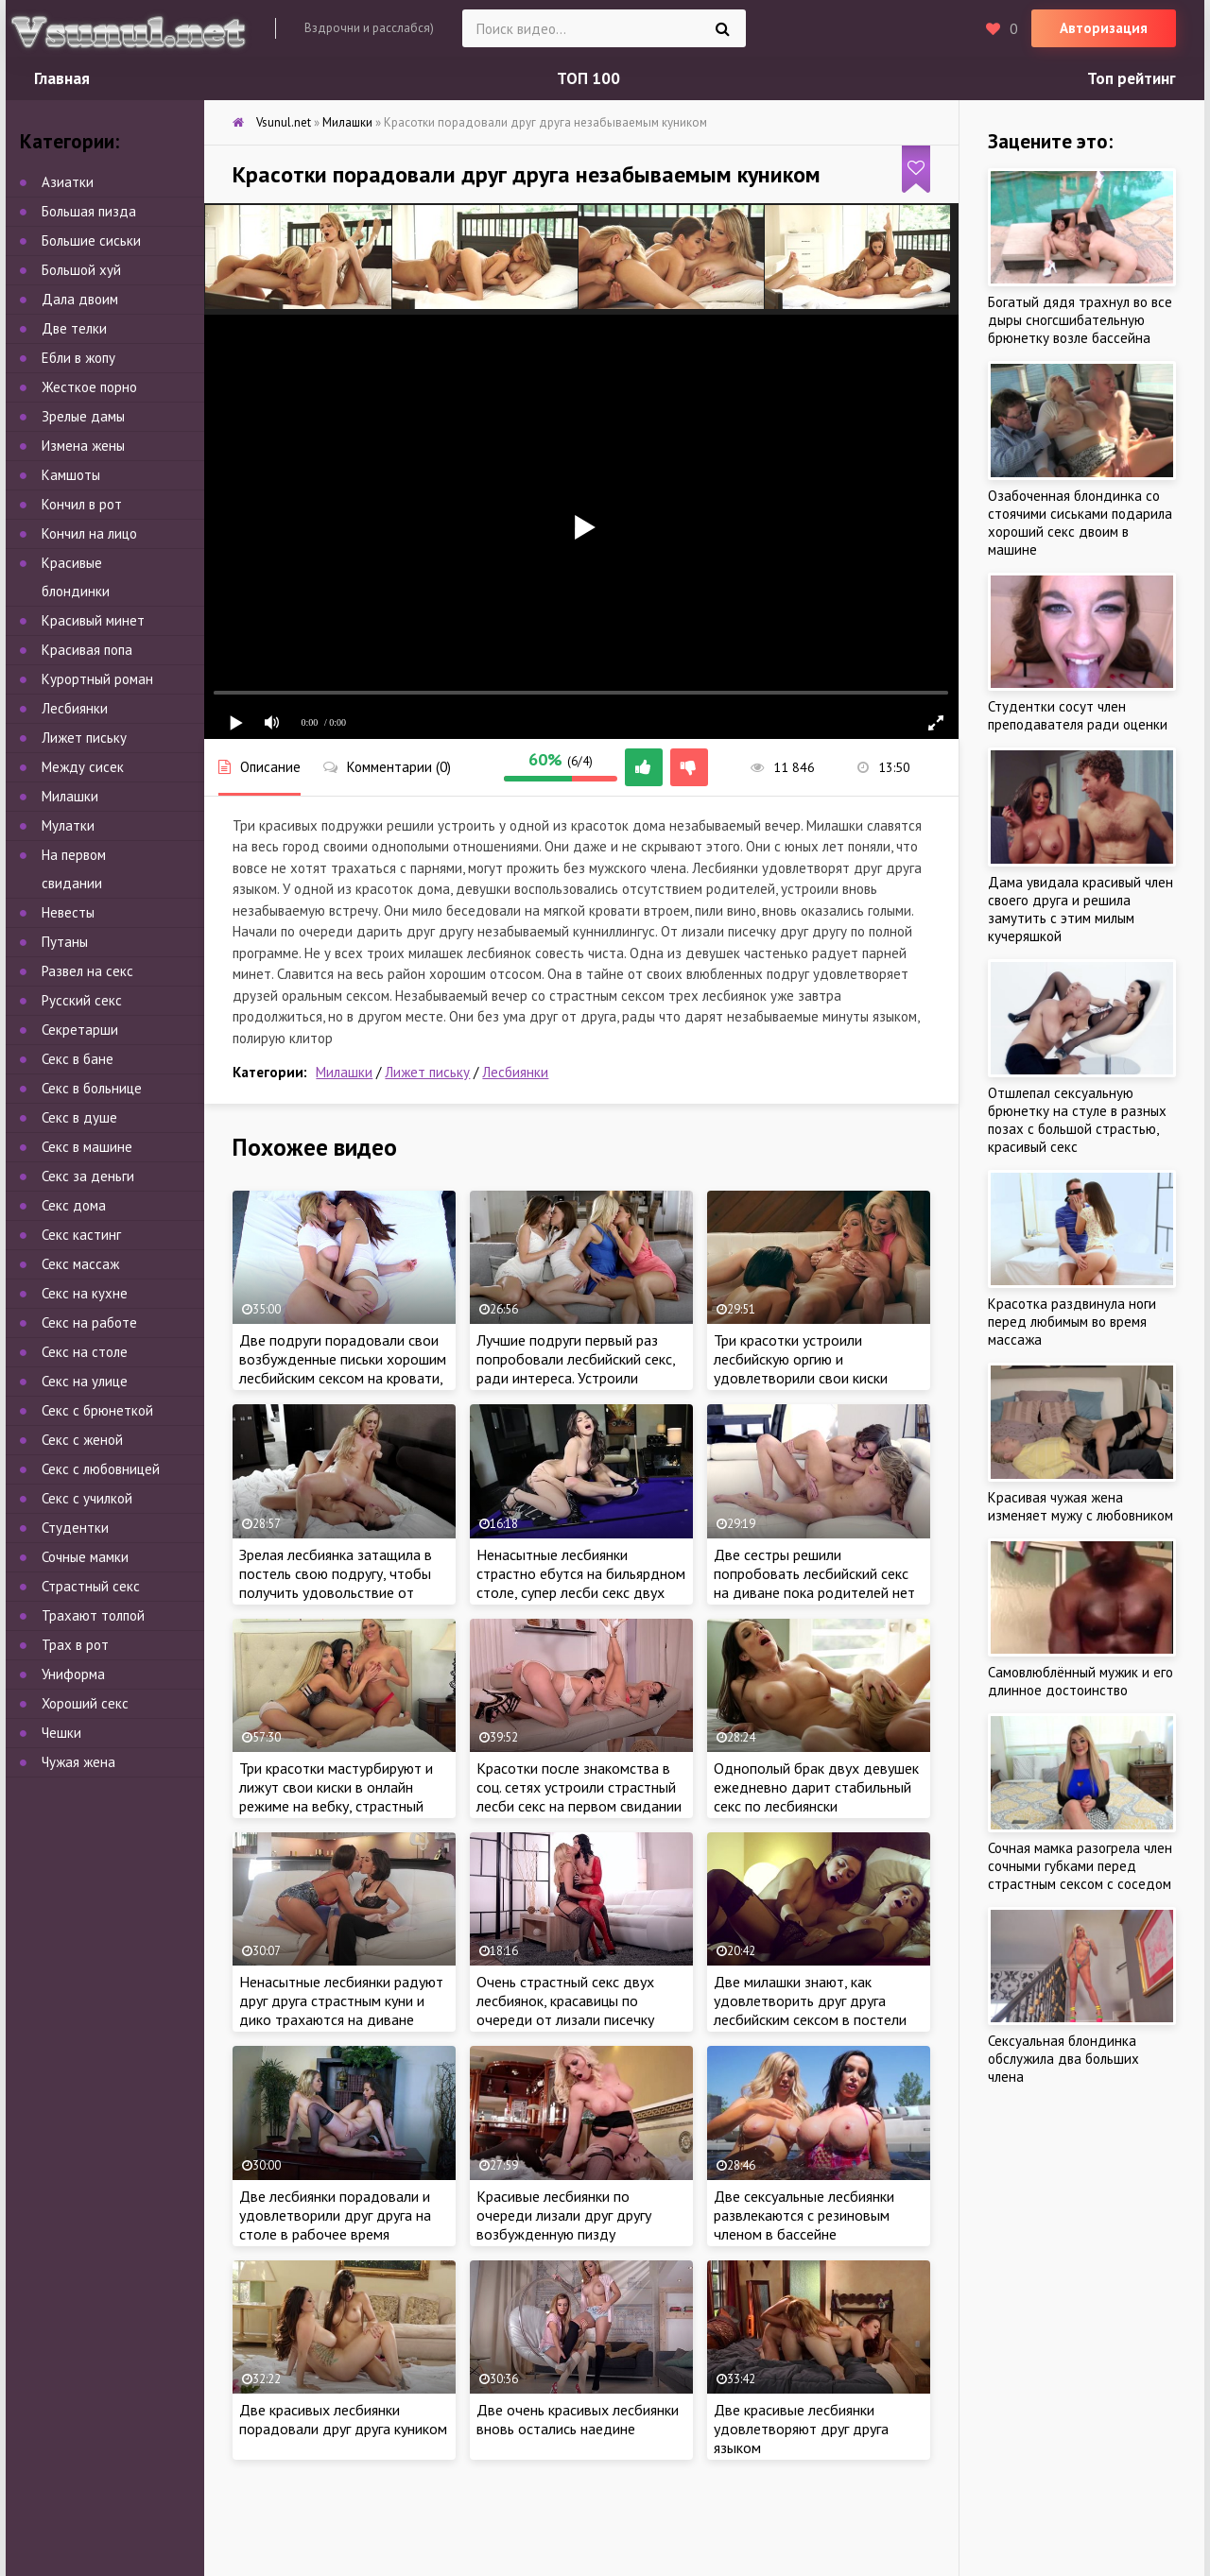 Image resolution: width=1210 pixels, height=2576 pixels. What do you see at coordinates (579, 1796) in the screenshot?
I see `Красотки после знакомства в соц. сетях устроили страстный лесби секс на первом свидании с резиновым вибратором` at bounding box center [579, 1796].